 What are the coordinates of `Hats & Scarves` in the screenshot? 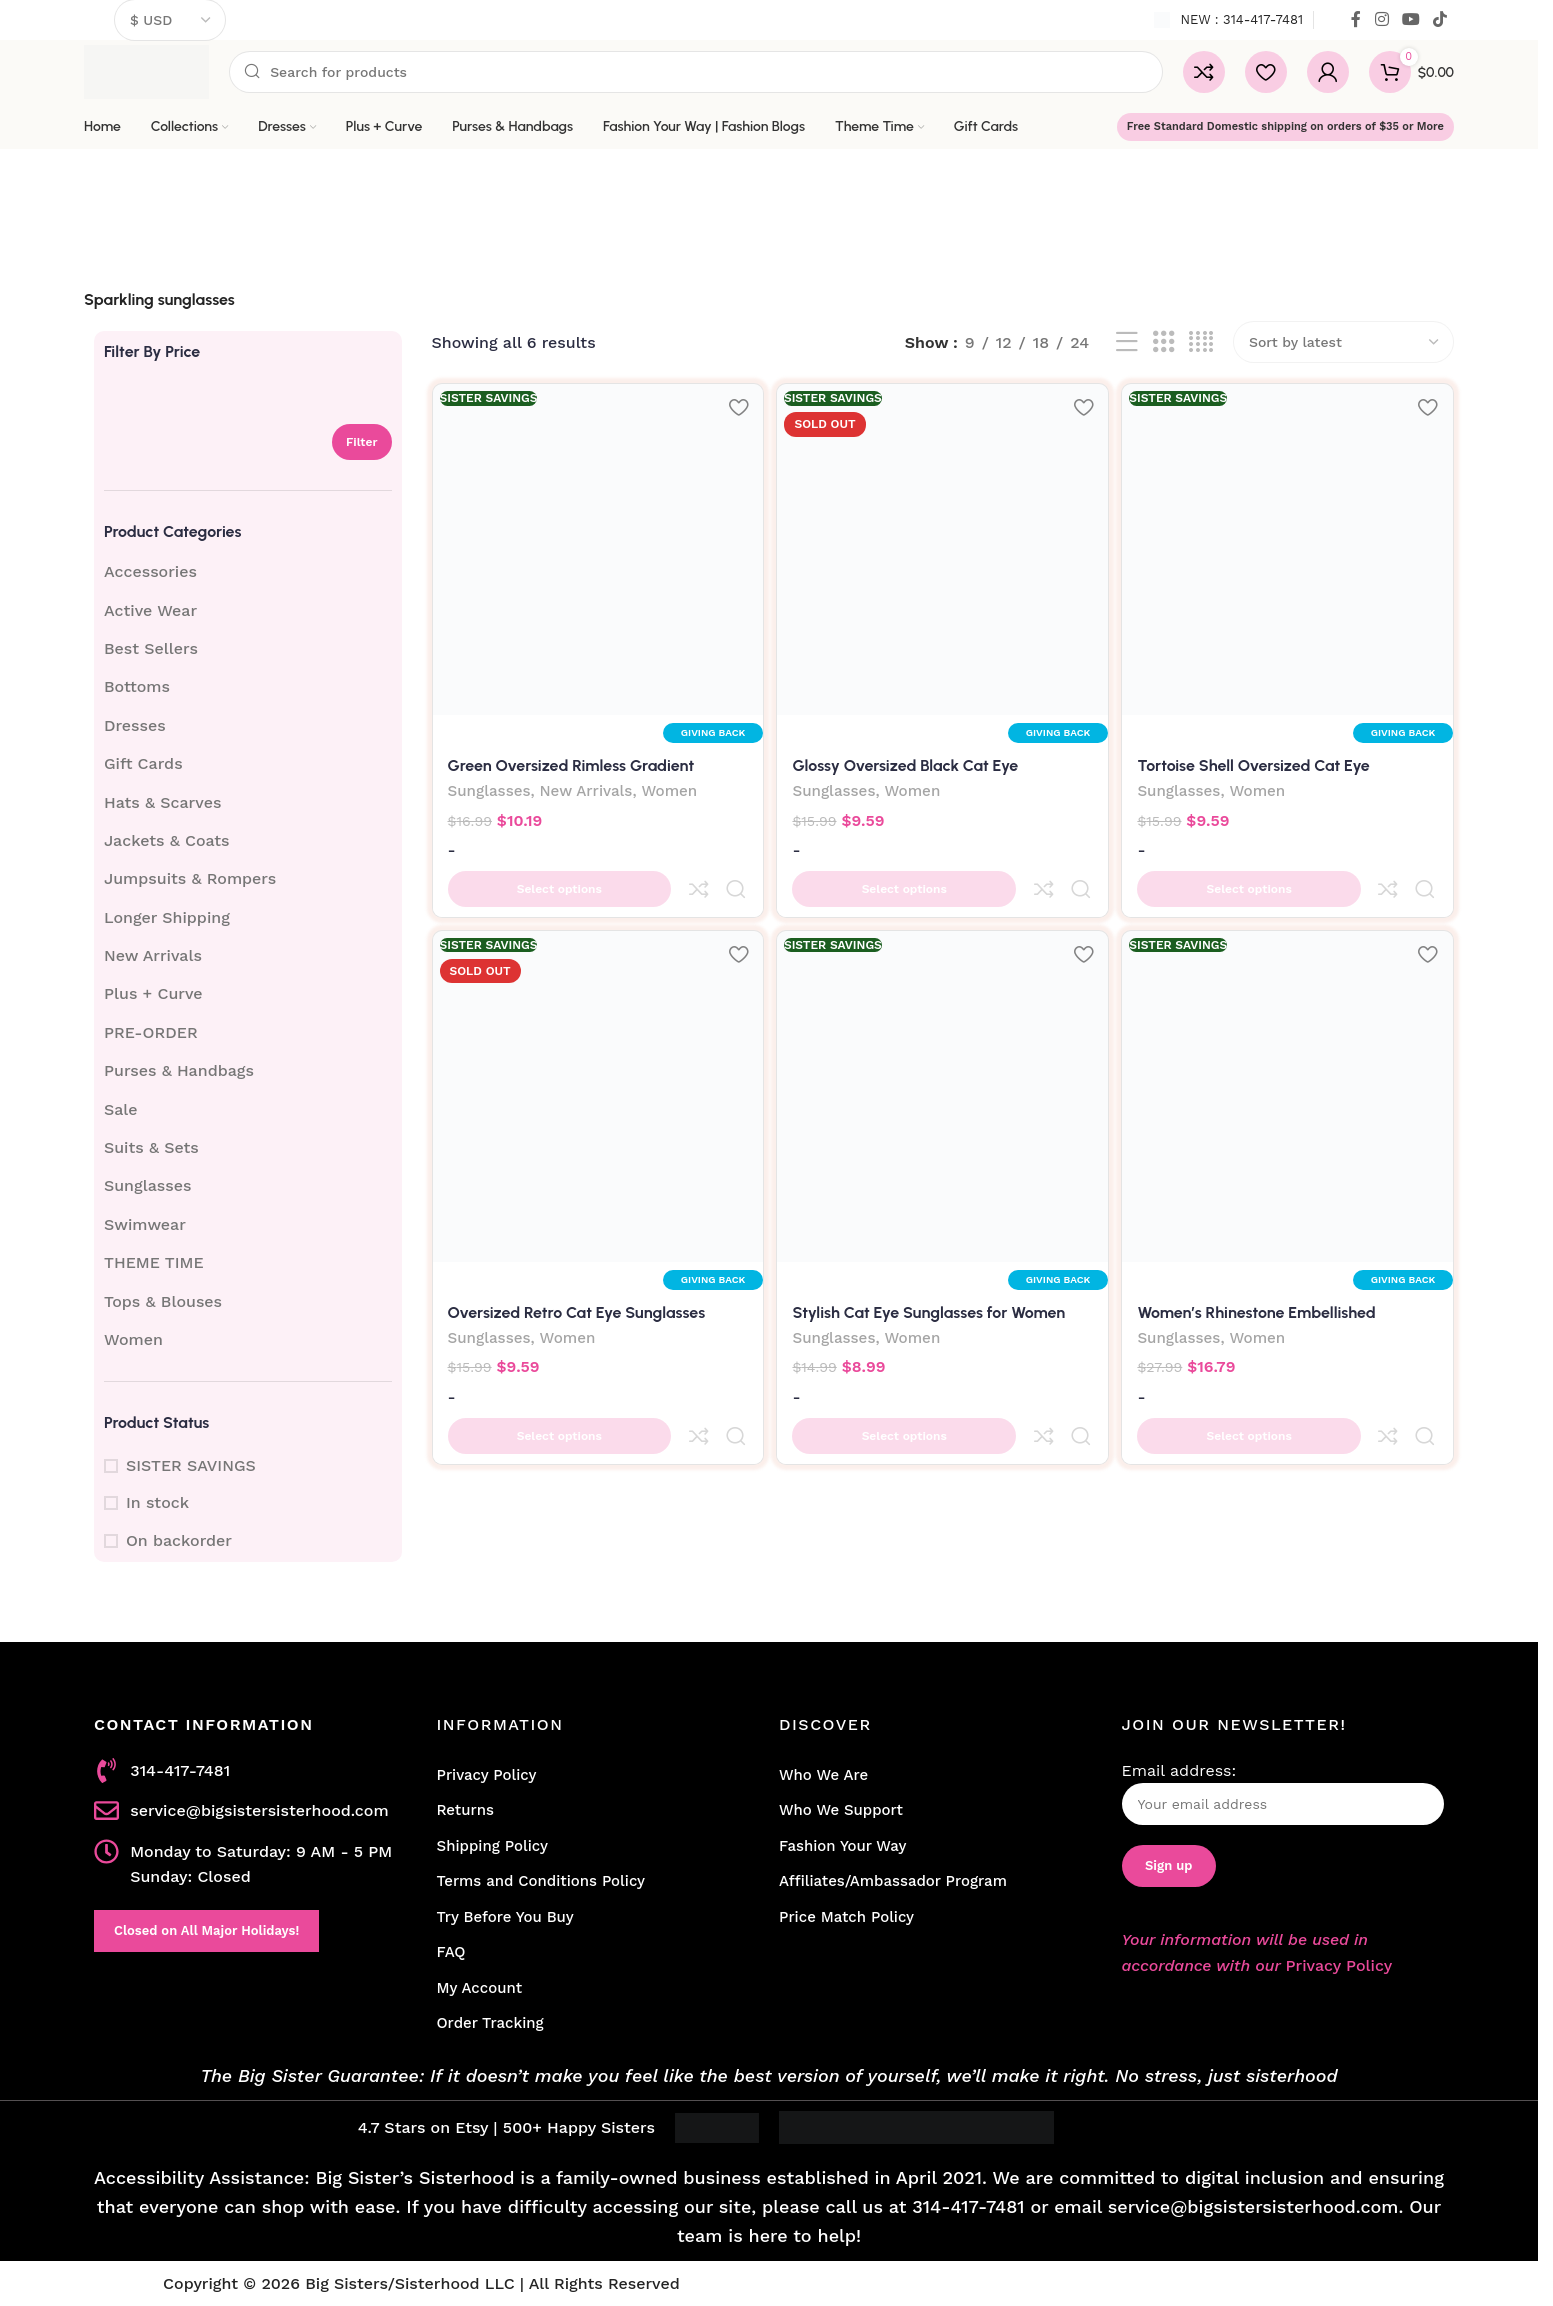 It's located at (162, 802).